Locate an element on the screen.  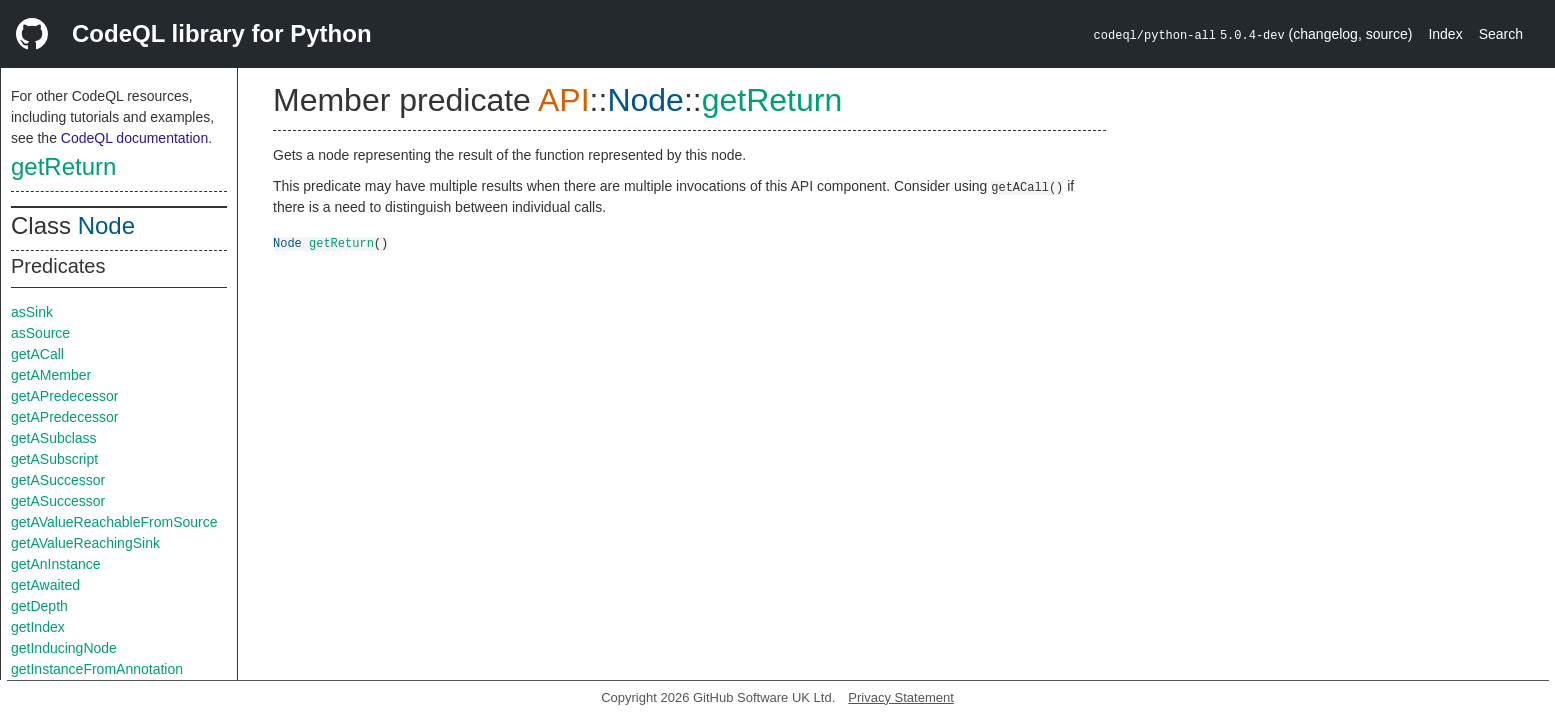
getAValueReachingSink is located at coordinates (85, 543).